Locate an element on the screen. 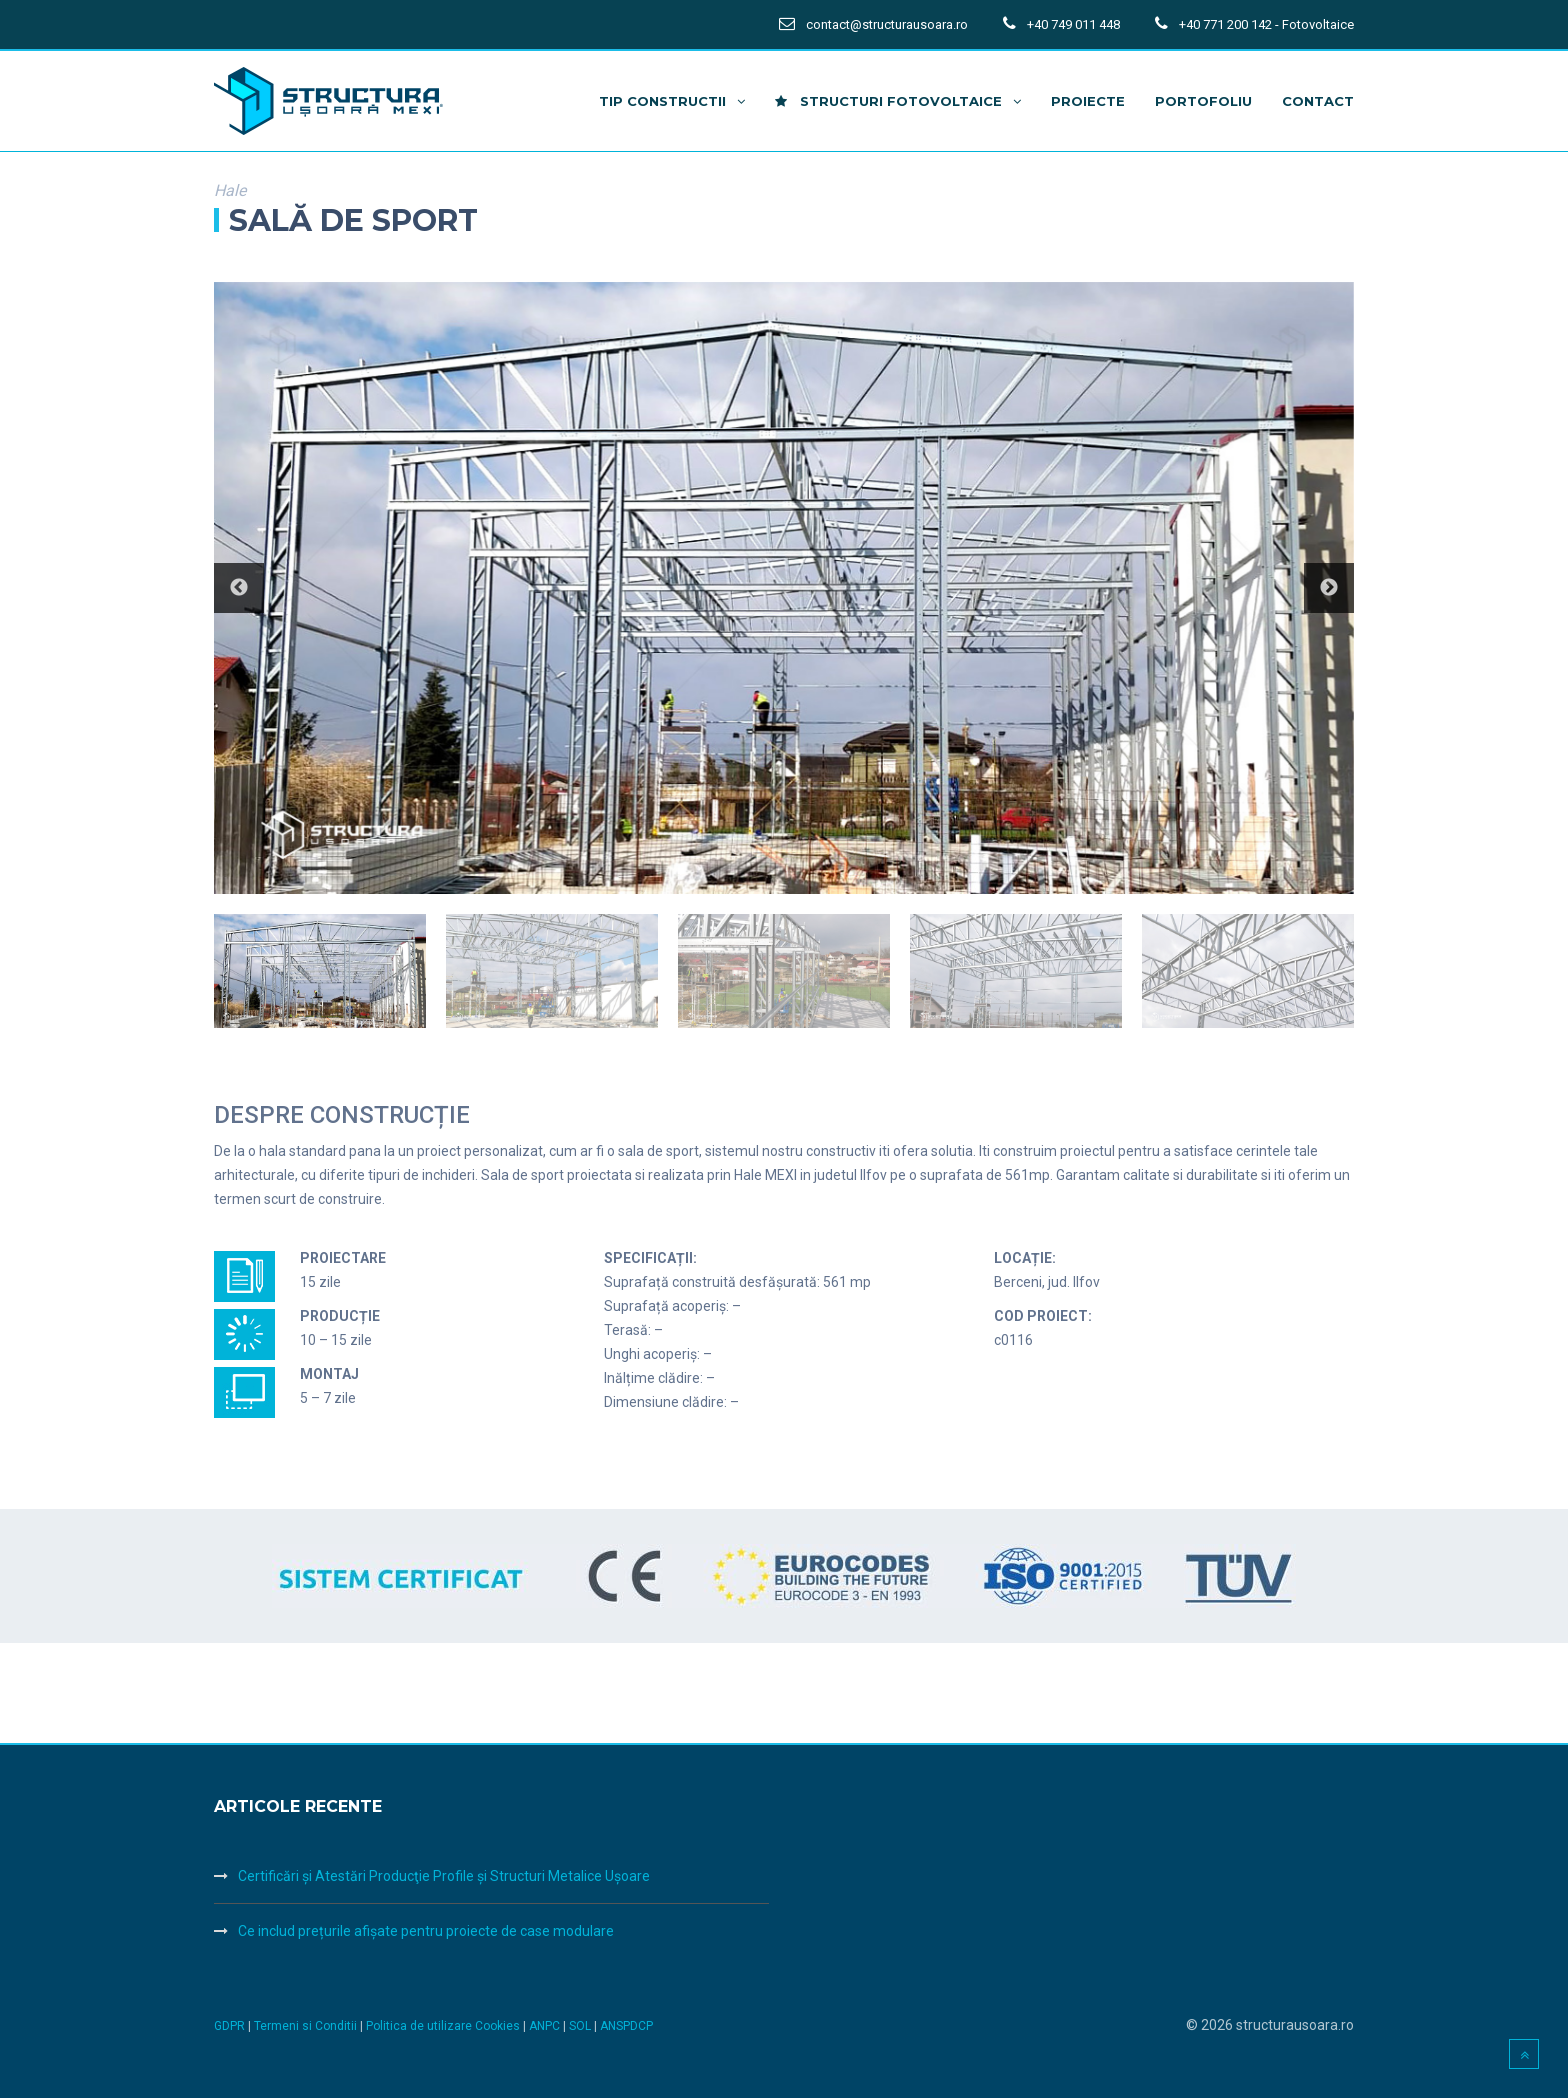  ANPC is located at coordinates (546, 2026).